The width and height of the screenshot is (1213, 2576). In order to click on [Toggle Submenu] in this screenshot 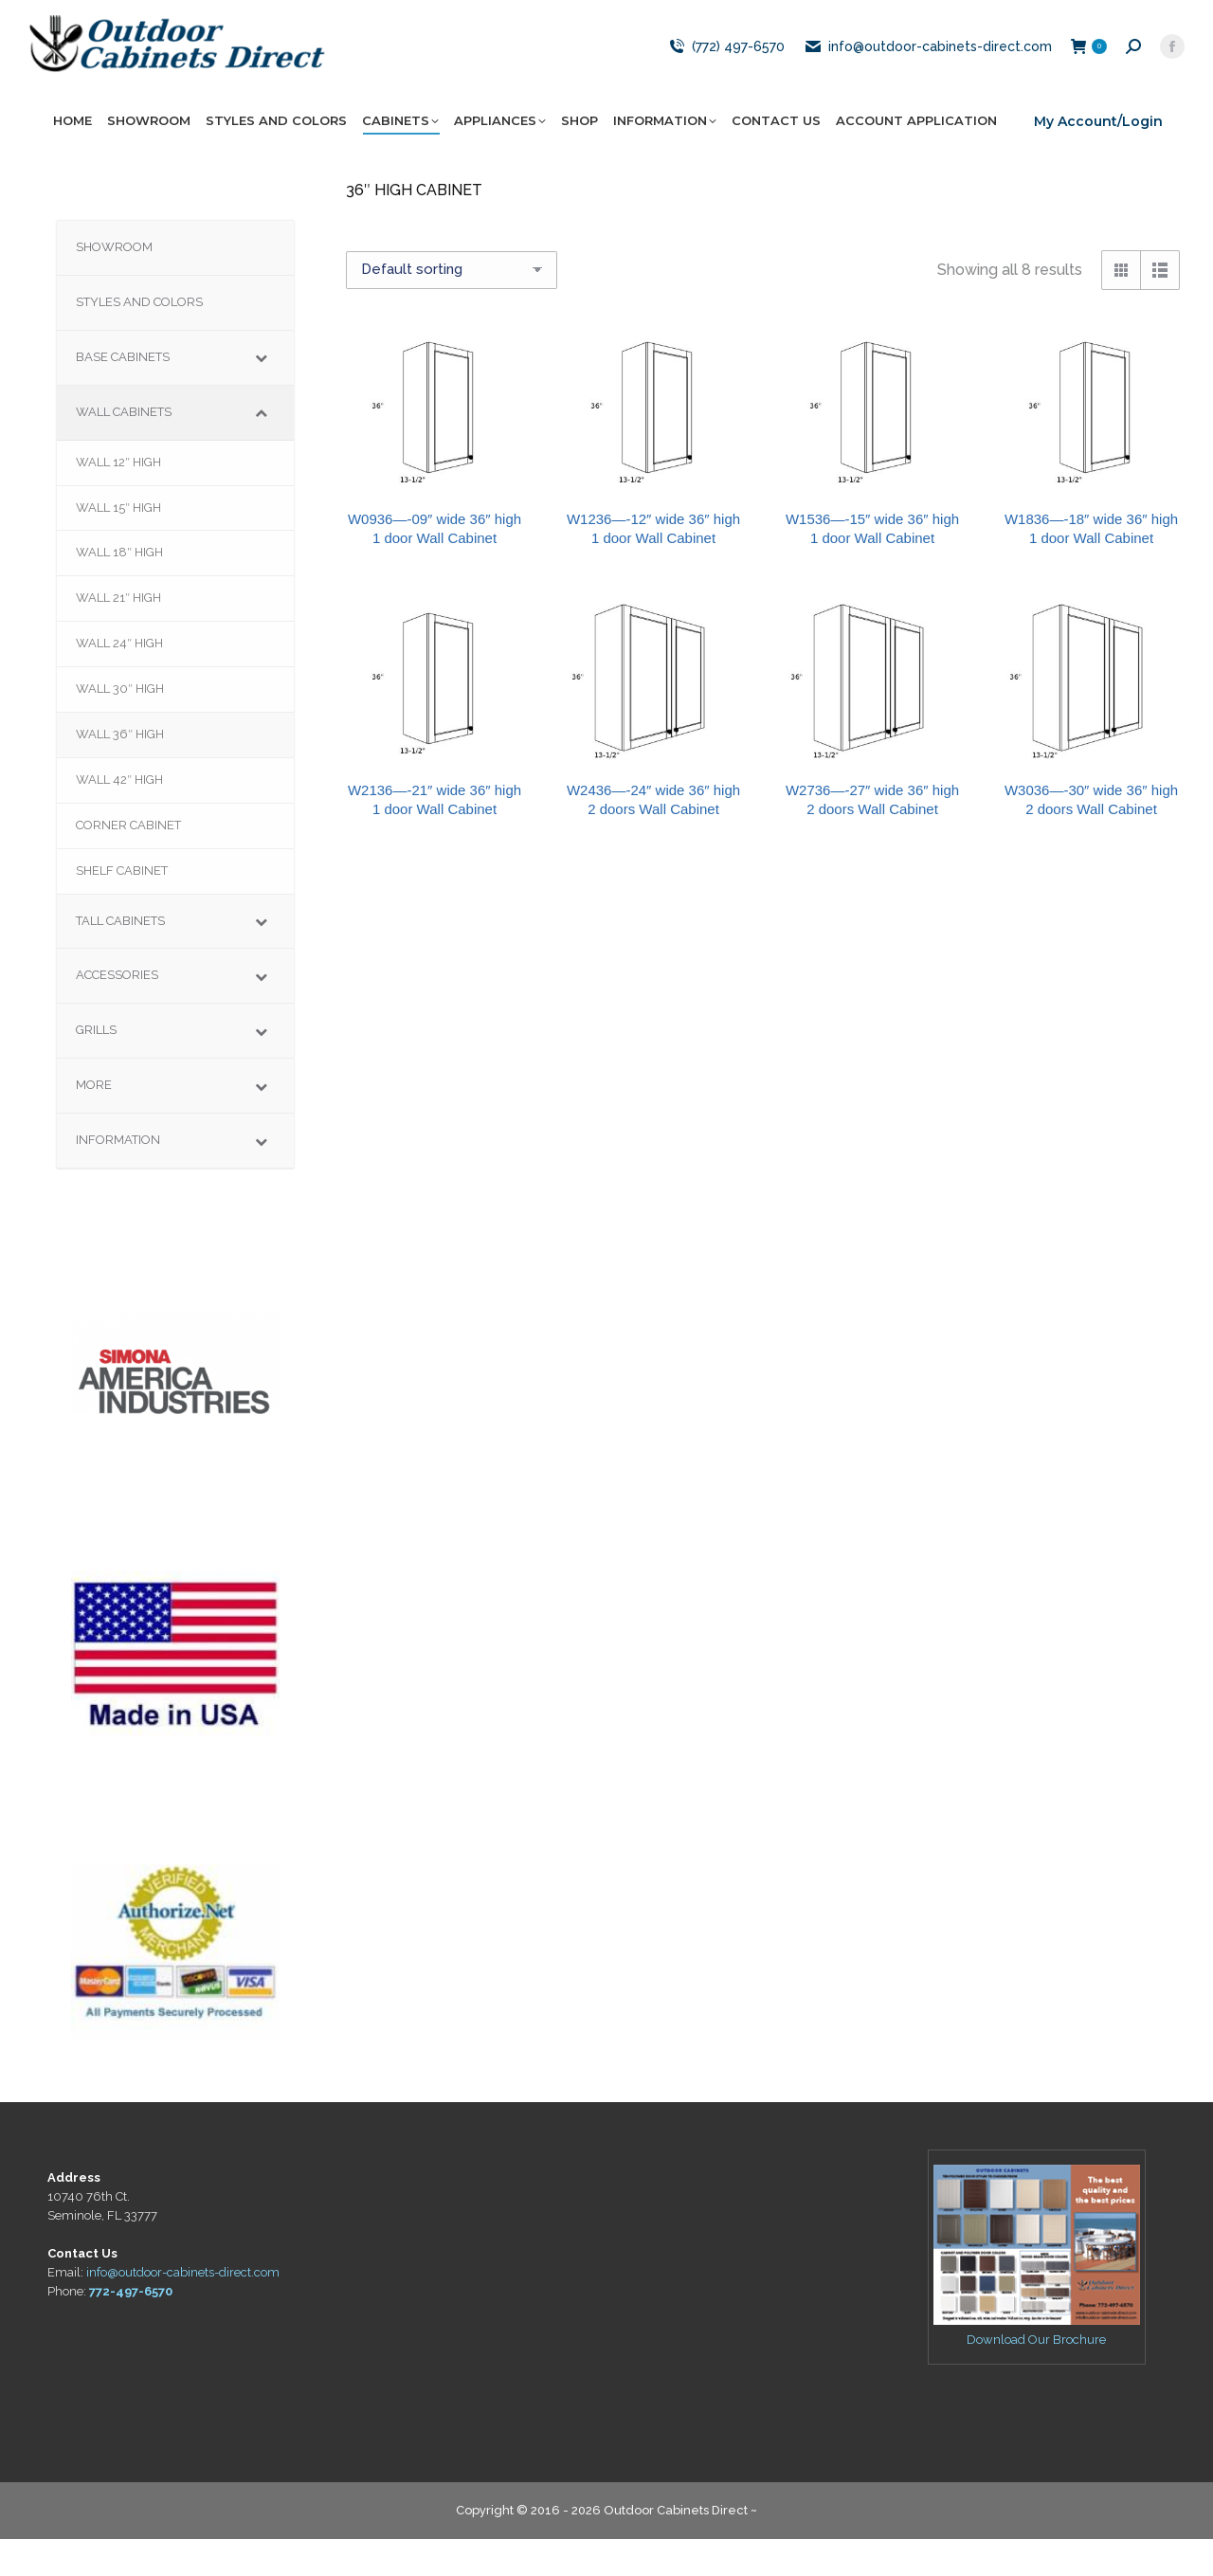, I will do `click(260, 395)`.